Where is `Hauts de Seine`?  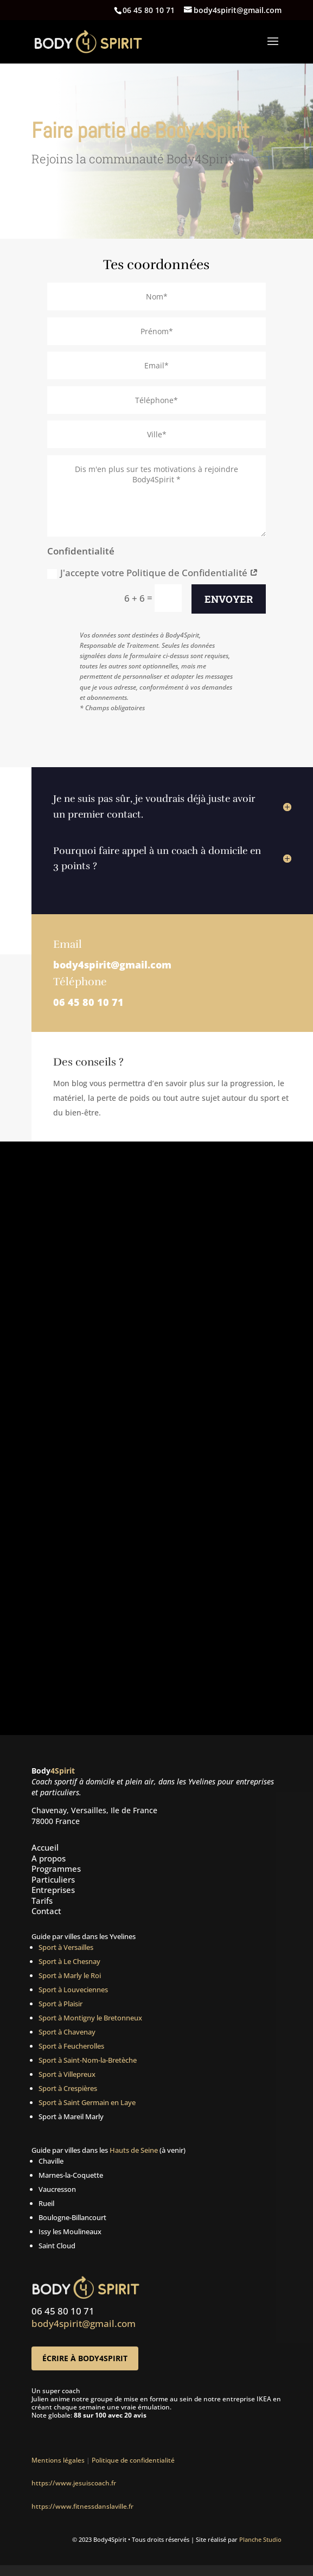
Hauts de Seine is located at coordinates (134, 2150).